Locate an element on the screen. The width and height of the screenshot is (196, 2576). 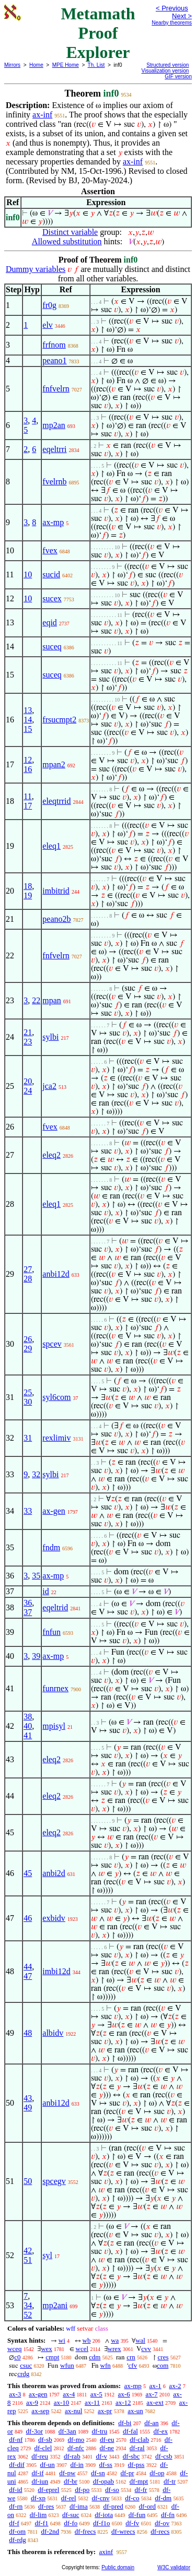
ax-nul is located at coordinates (73, 2411).